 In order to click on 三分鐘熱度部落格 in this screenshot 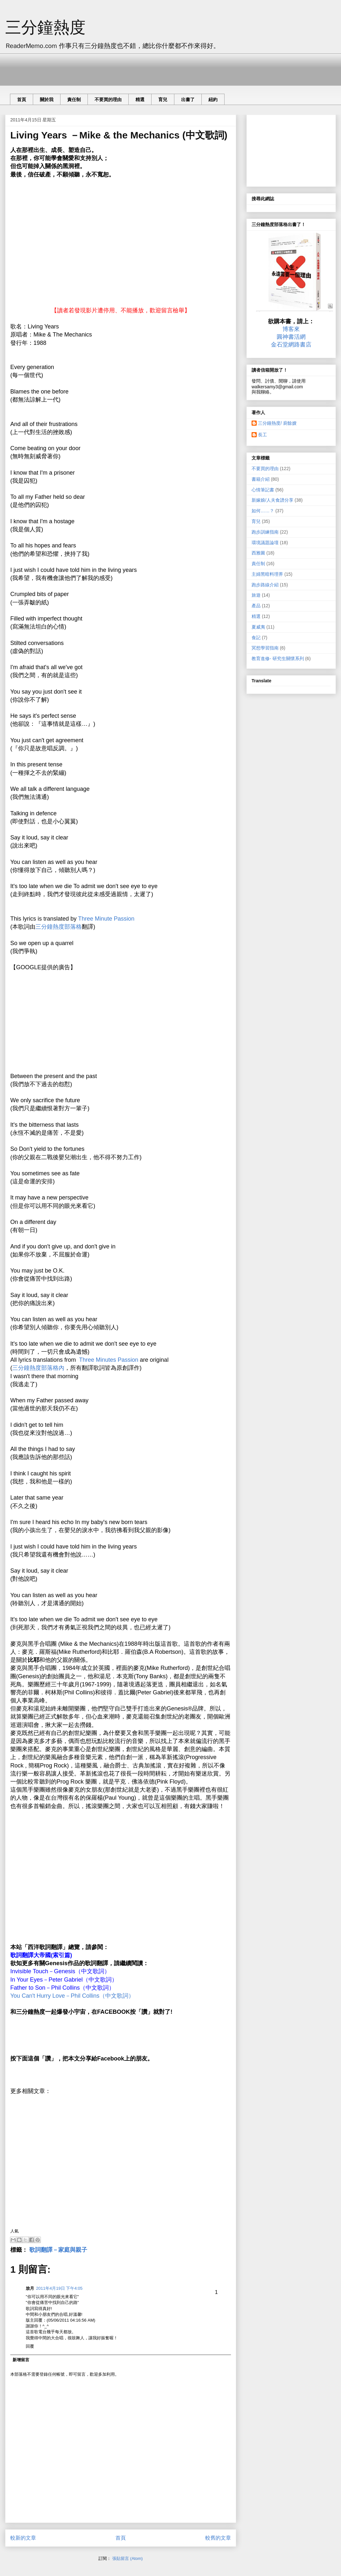, I will do `click(58, 926)`.